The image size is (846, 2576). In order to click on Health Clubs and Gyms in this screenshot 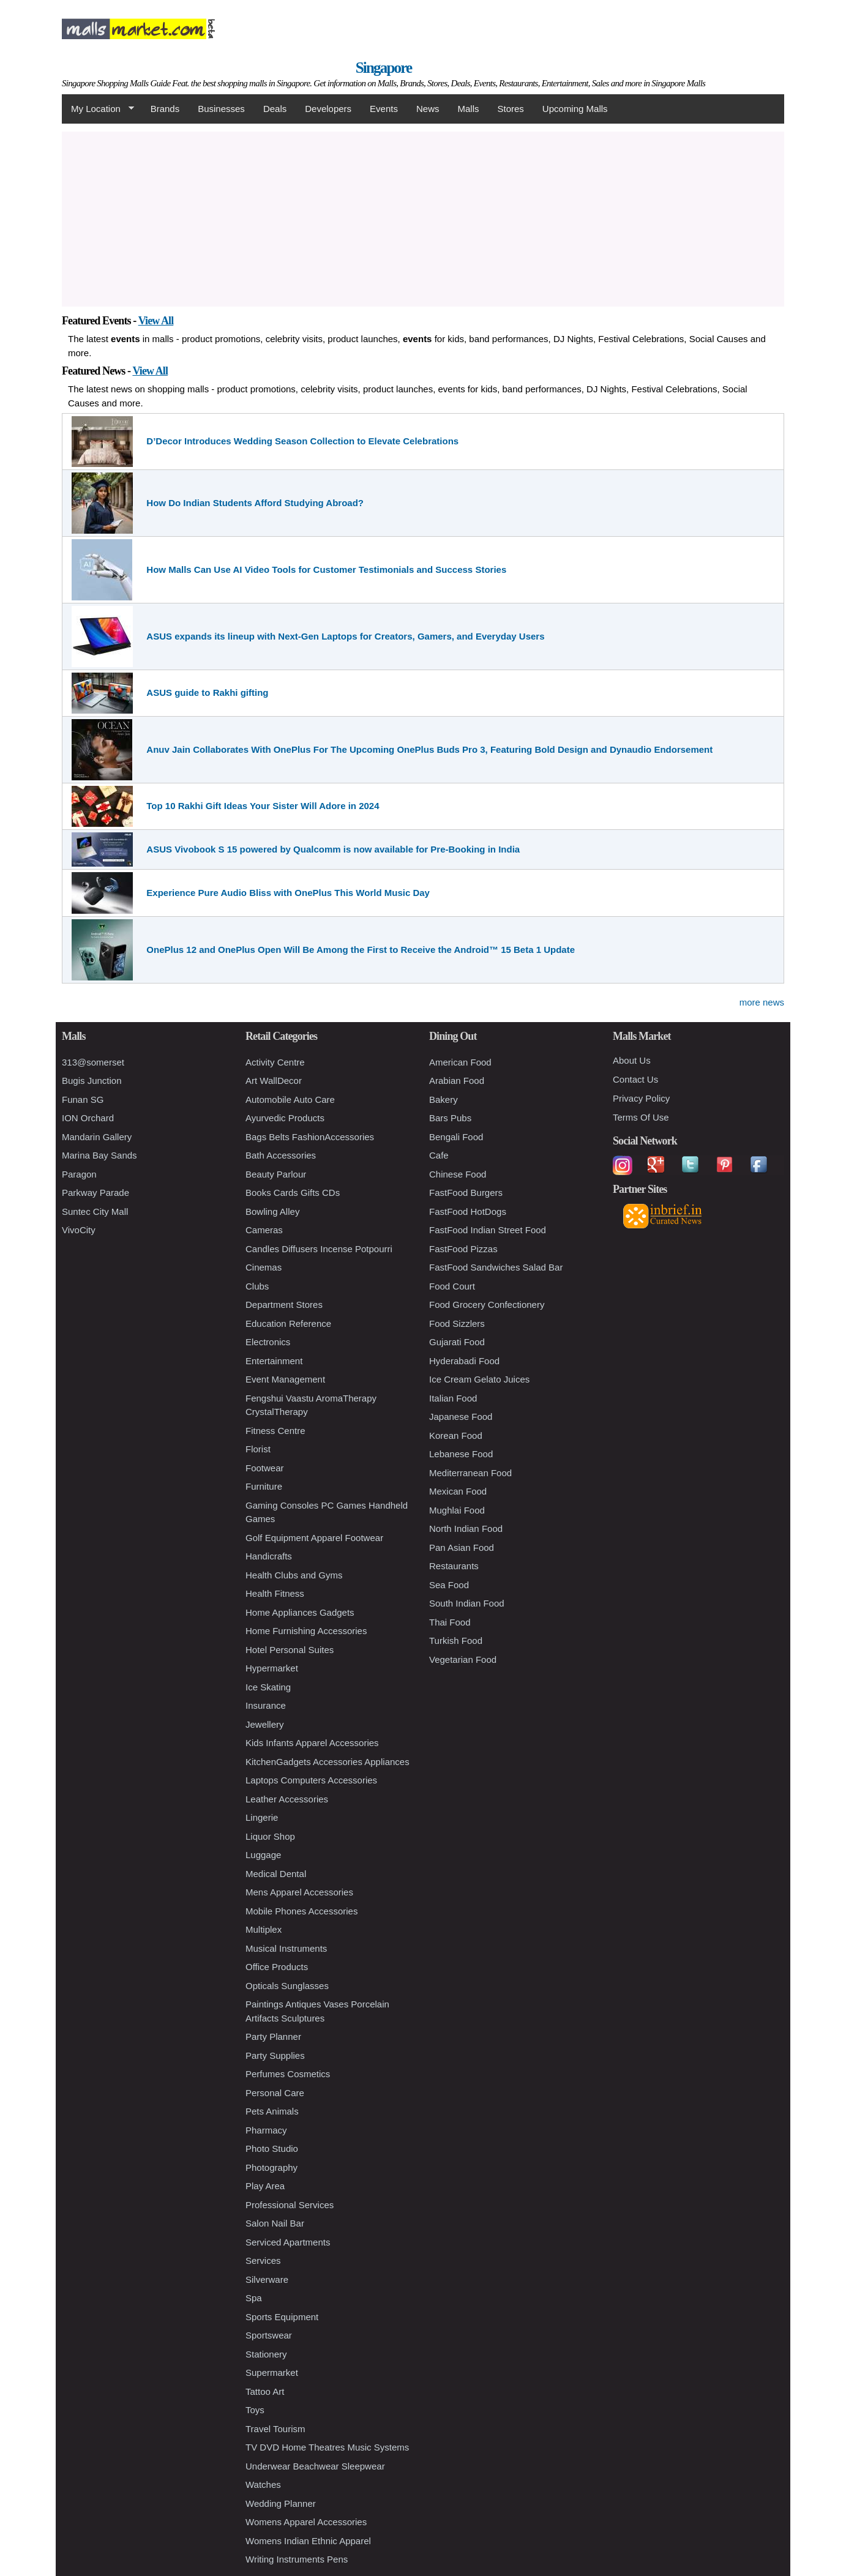, I will do `click(293, 1575)`.